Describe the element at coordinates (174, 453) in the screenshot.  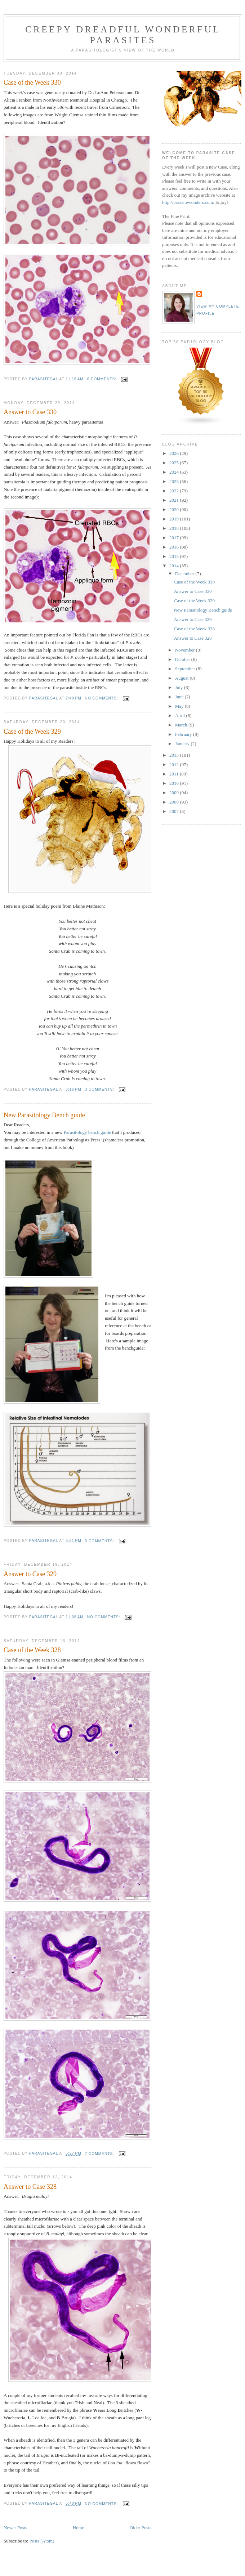
I see `2026` at that location.